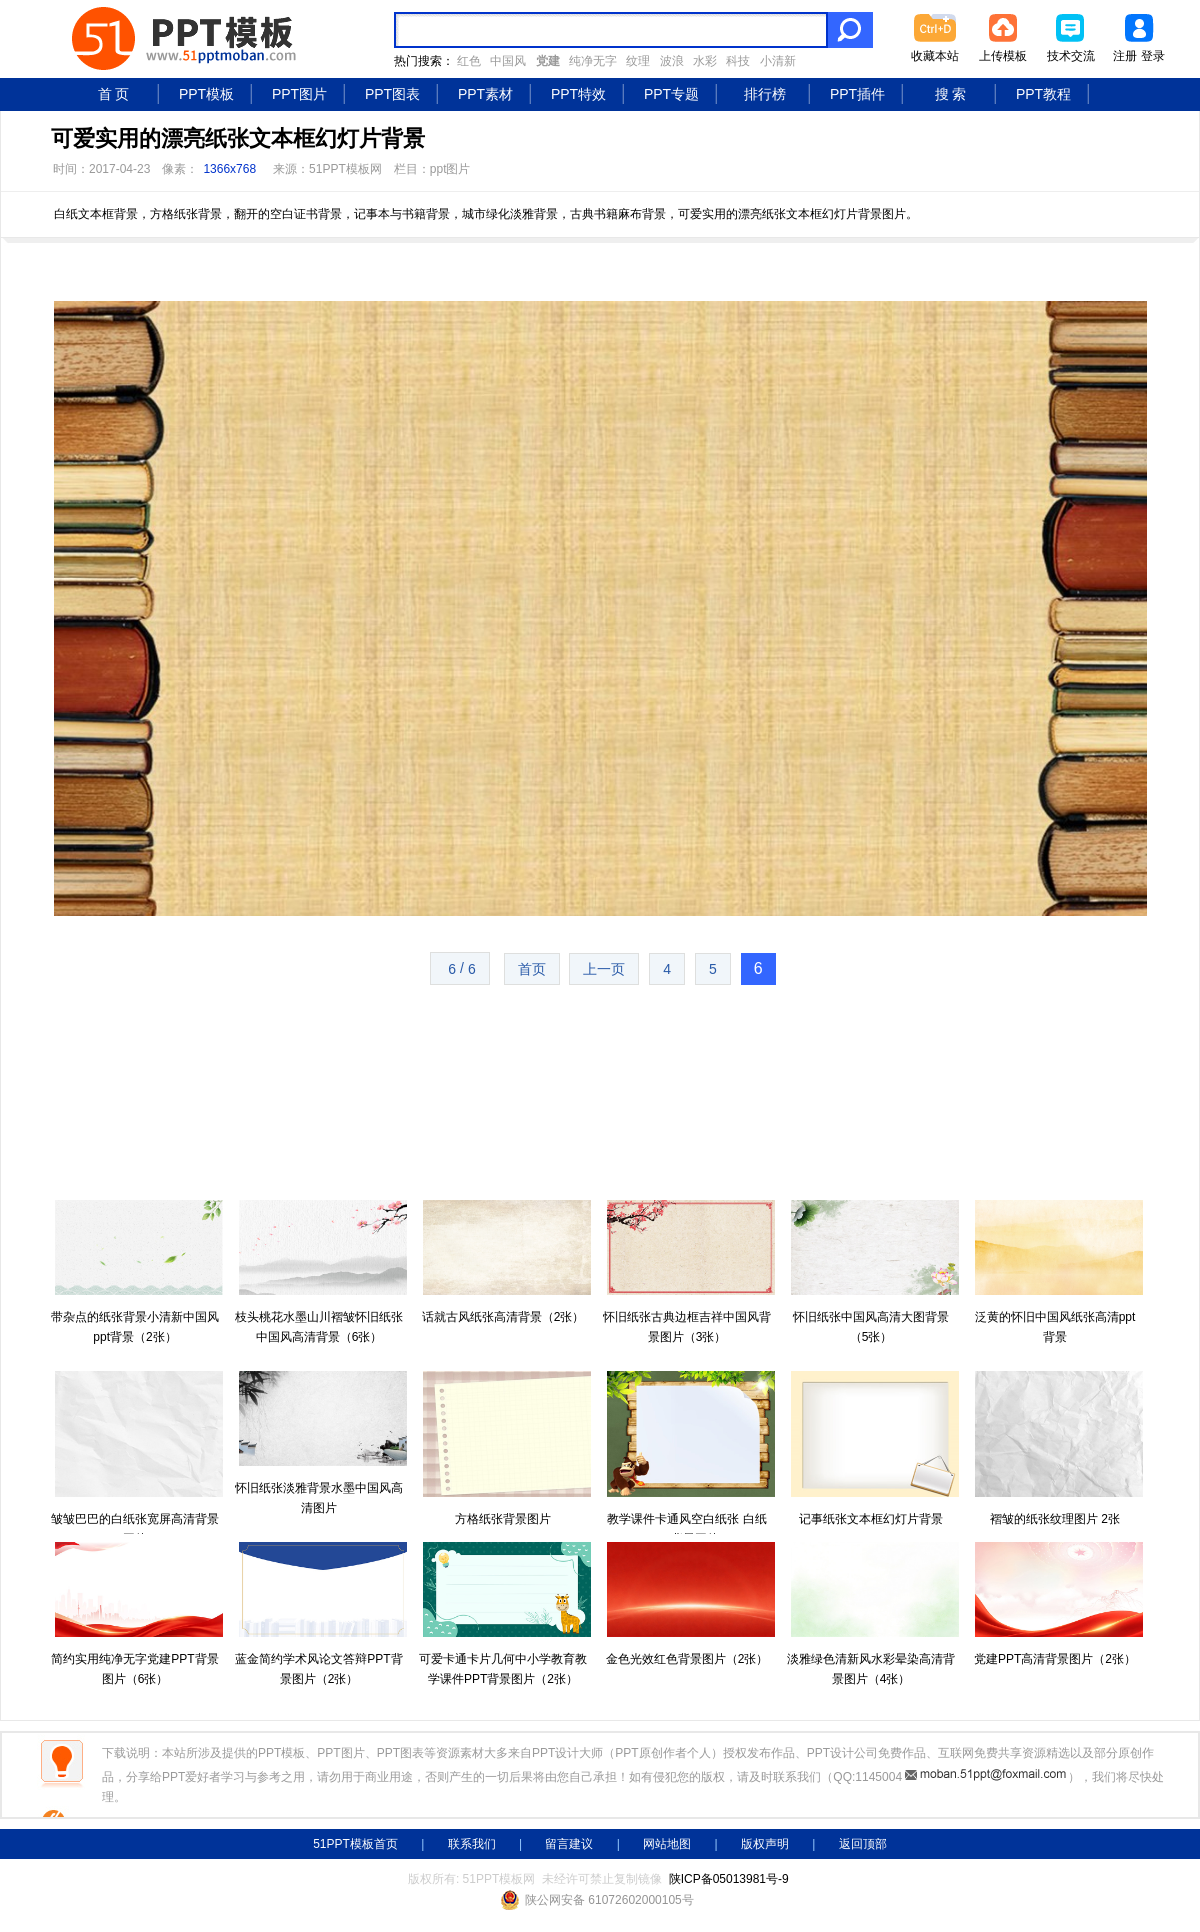 This screenshot has width=1200, height=1932. I want to click on 51PPT模板网, so click(345, 169).